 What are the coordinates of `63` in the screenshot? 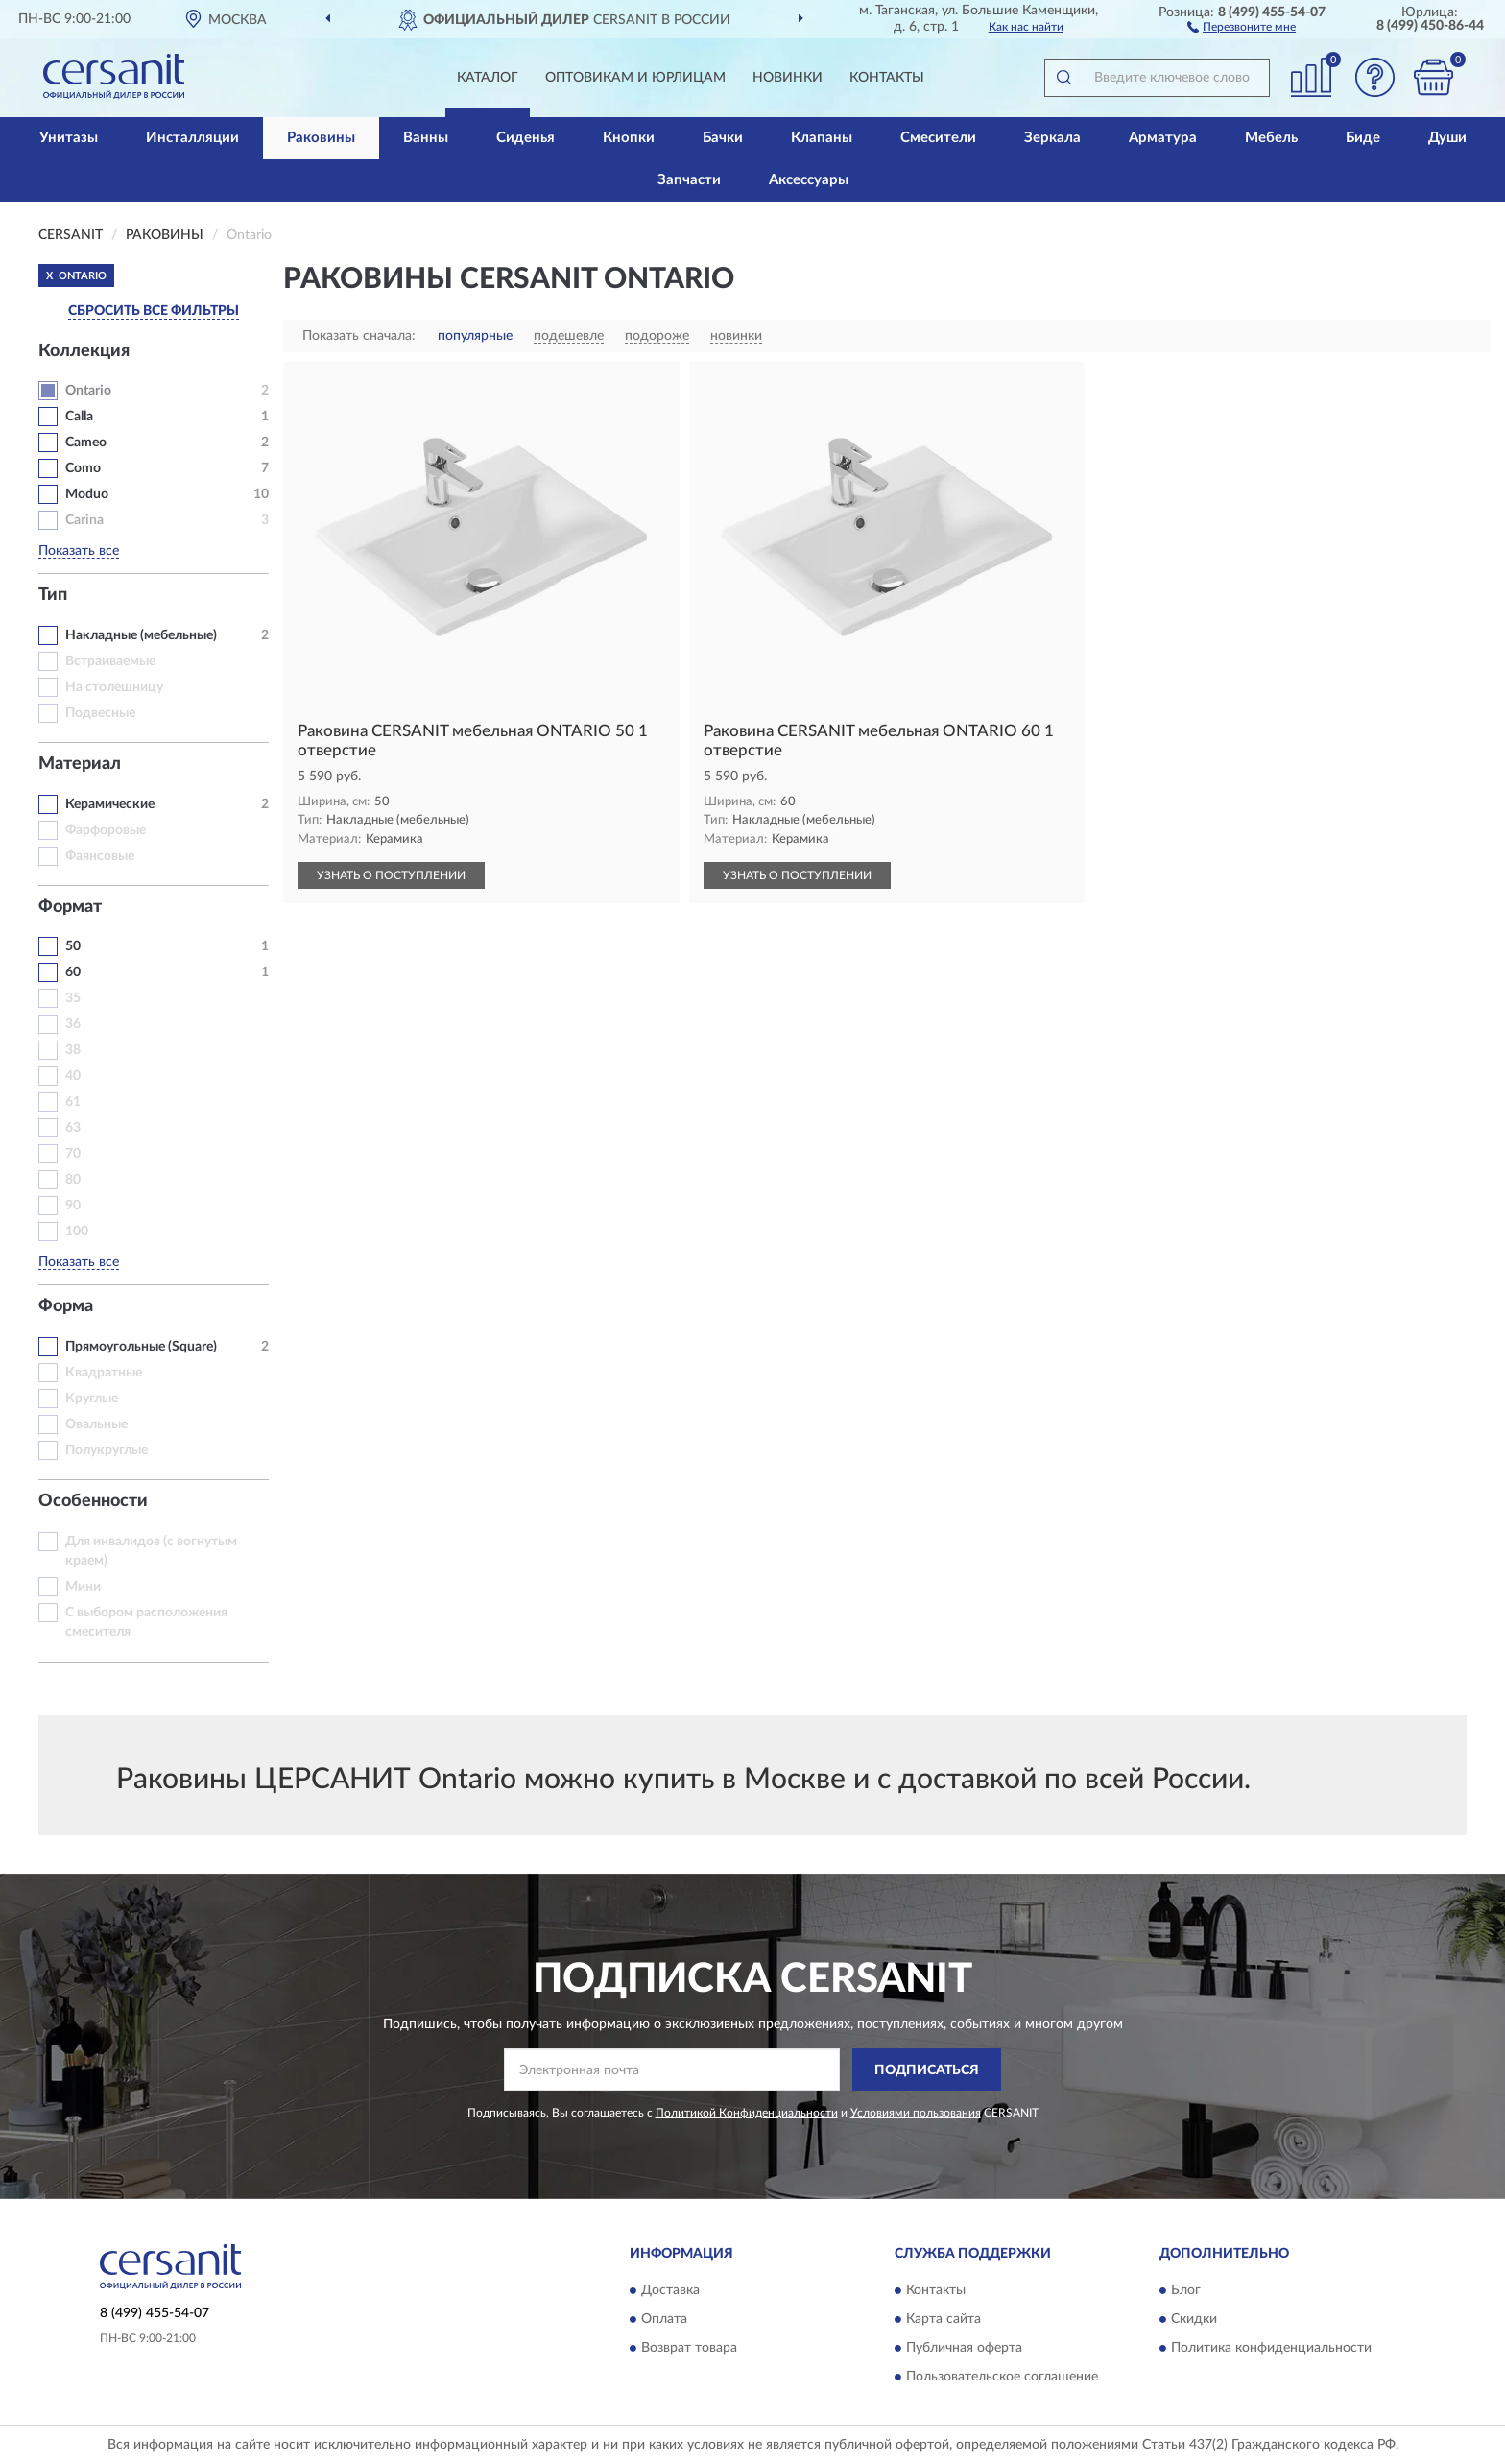 It's located at (73, 1128).